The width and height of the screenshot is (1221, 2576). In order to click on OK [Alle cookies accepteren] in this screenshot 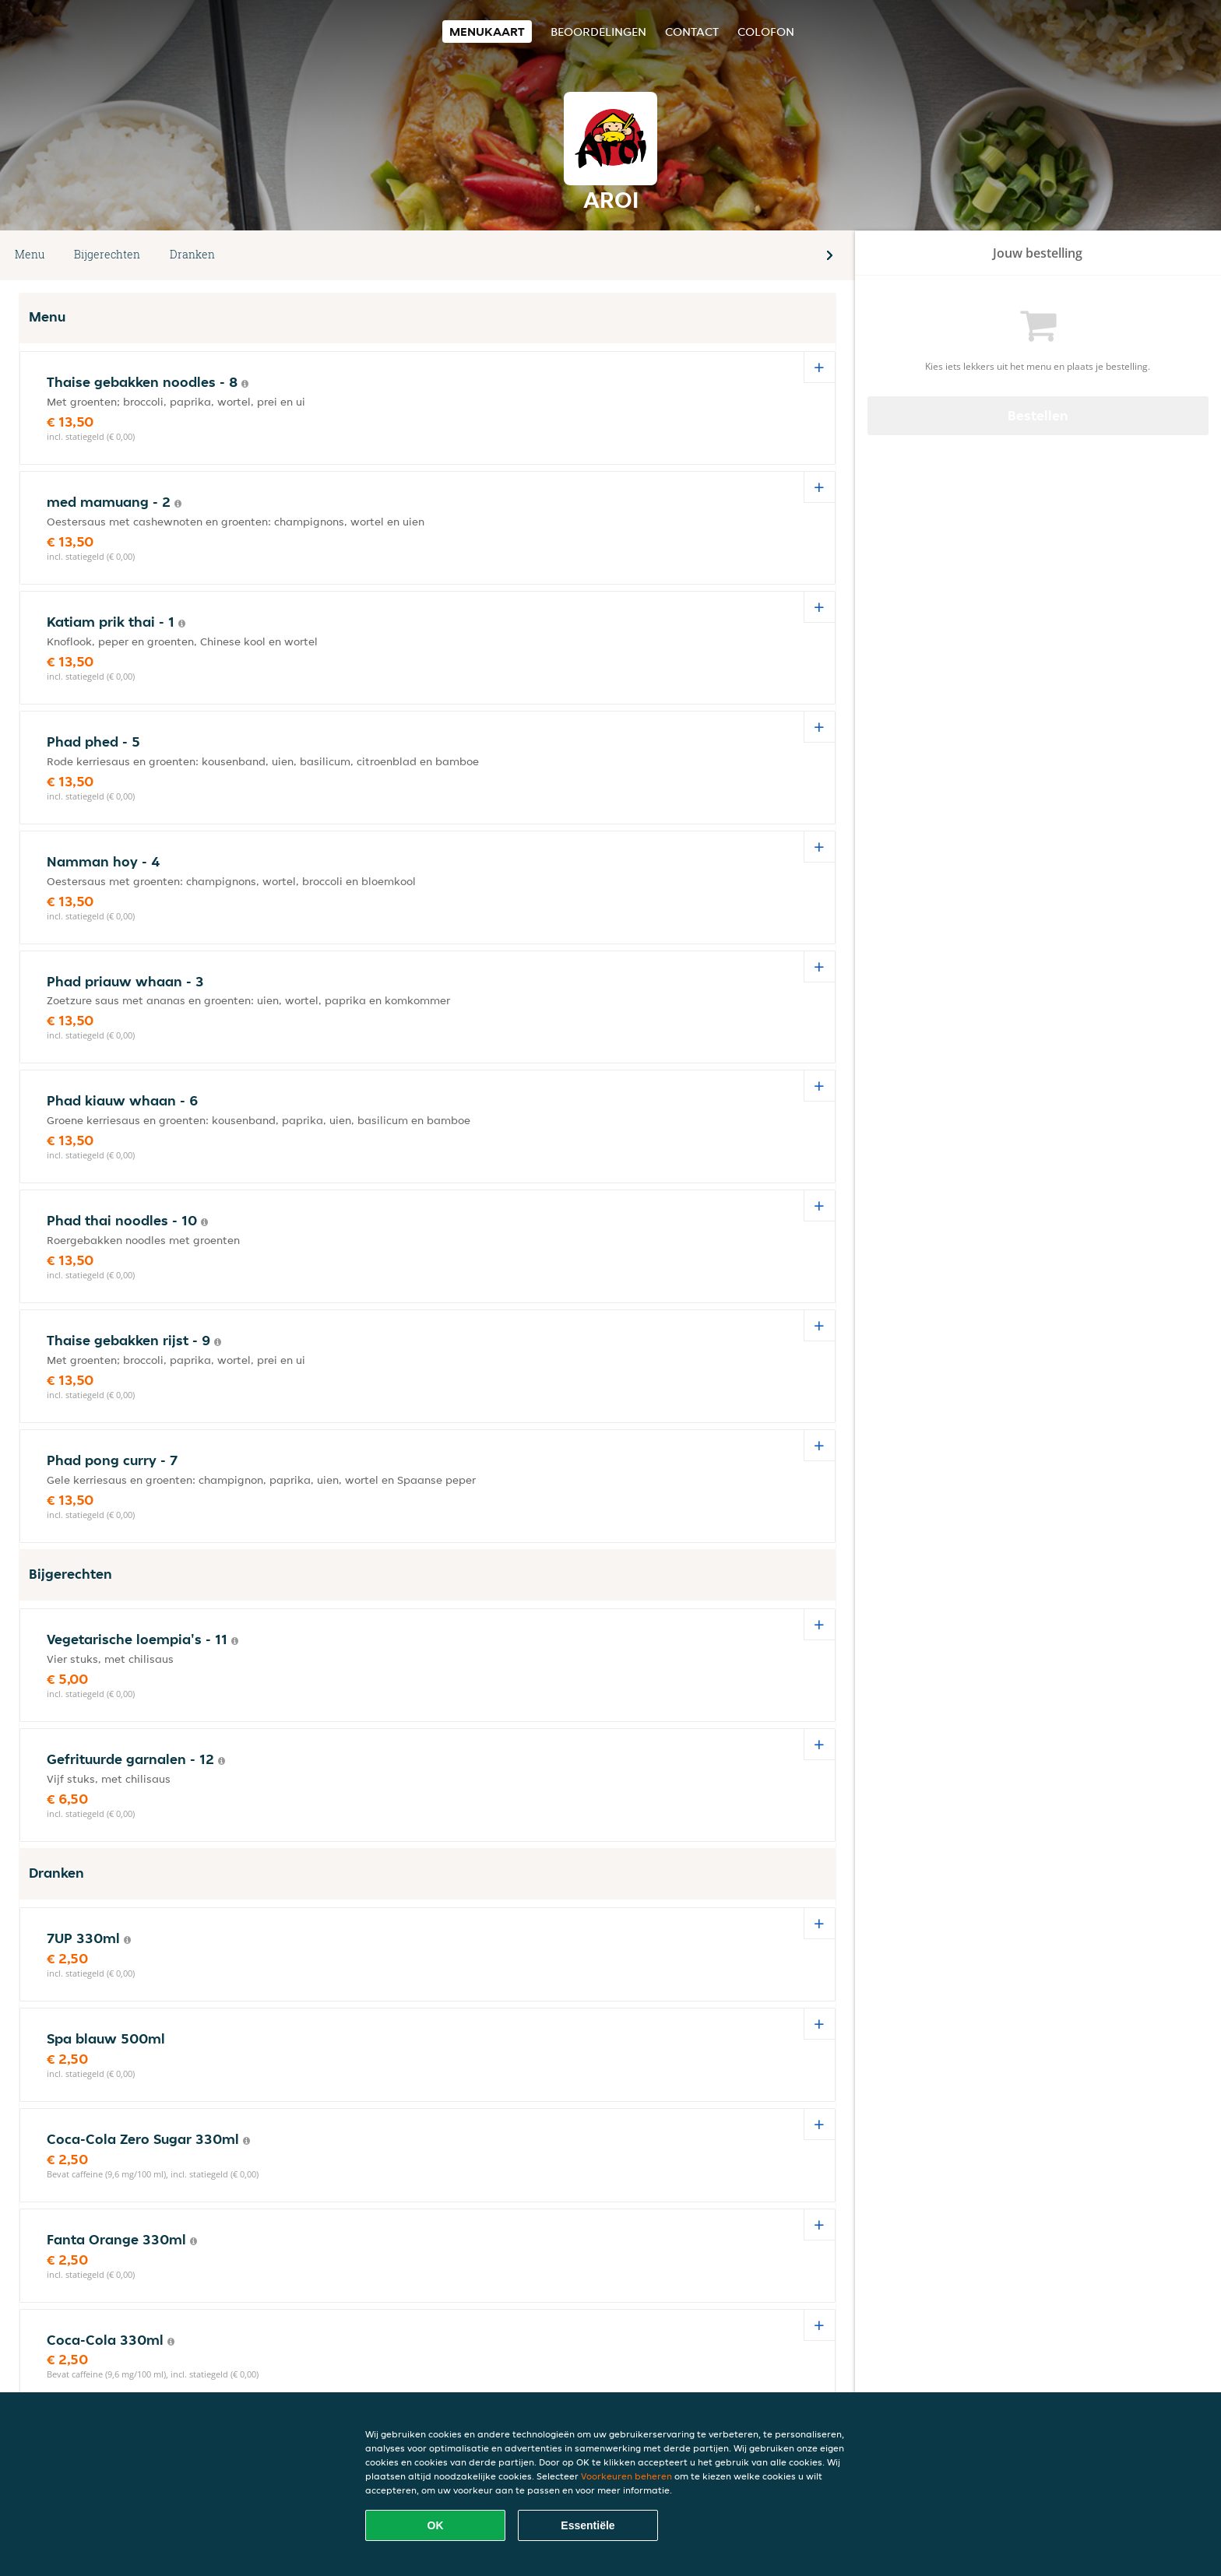, I will do `click(436, 2525)`.